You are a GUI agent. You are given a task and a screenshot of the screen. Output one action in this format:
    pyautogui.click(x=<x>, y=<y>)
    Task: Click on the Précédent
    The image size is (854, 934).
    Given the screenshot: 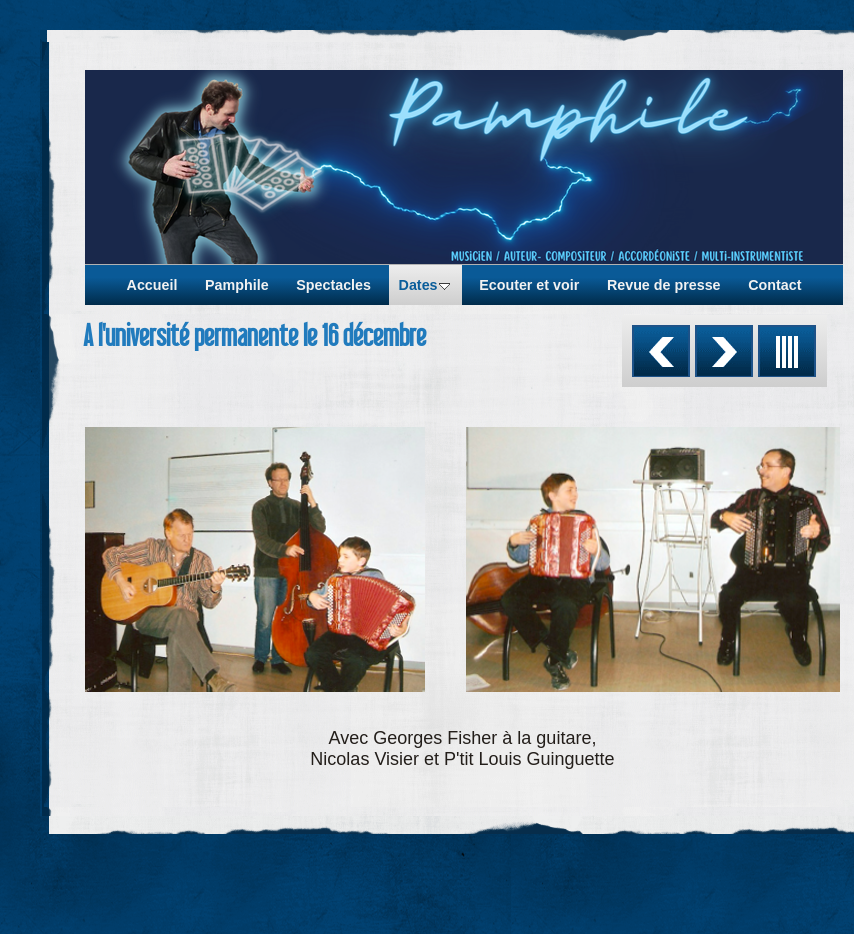 What is the action you would take?
    pyautogui.click(x=661, y=351)
    